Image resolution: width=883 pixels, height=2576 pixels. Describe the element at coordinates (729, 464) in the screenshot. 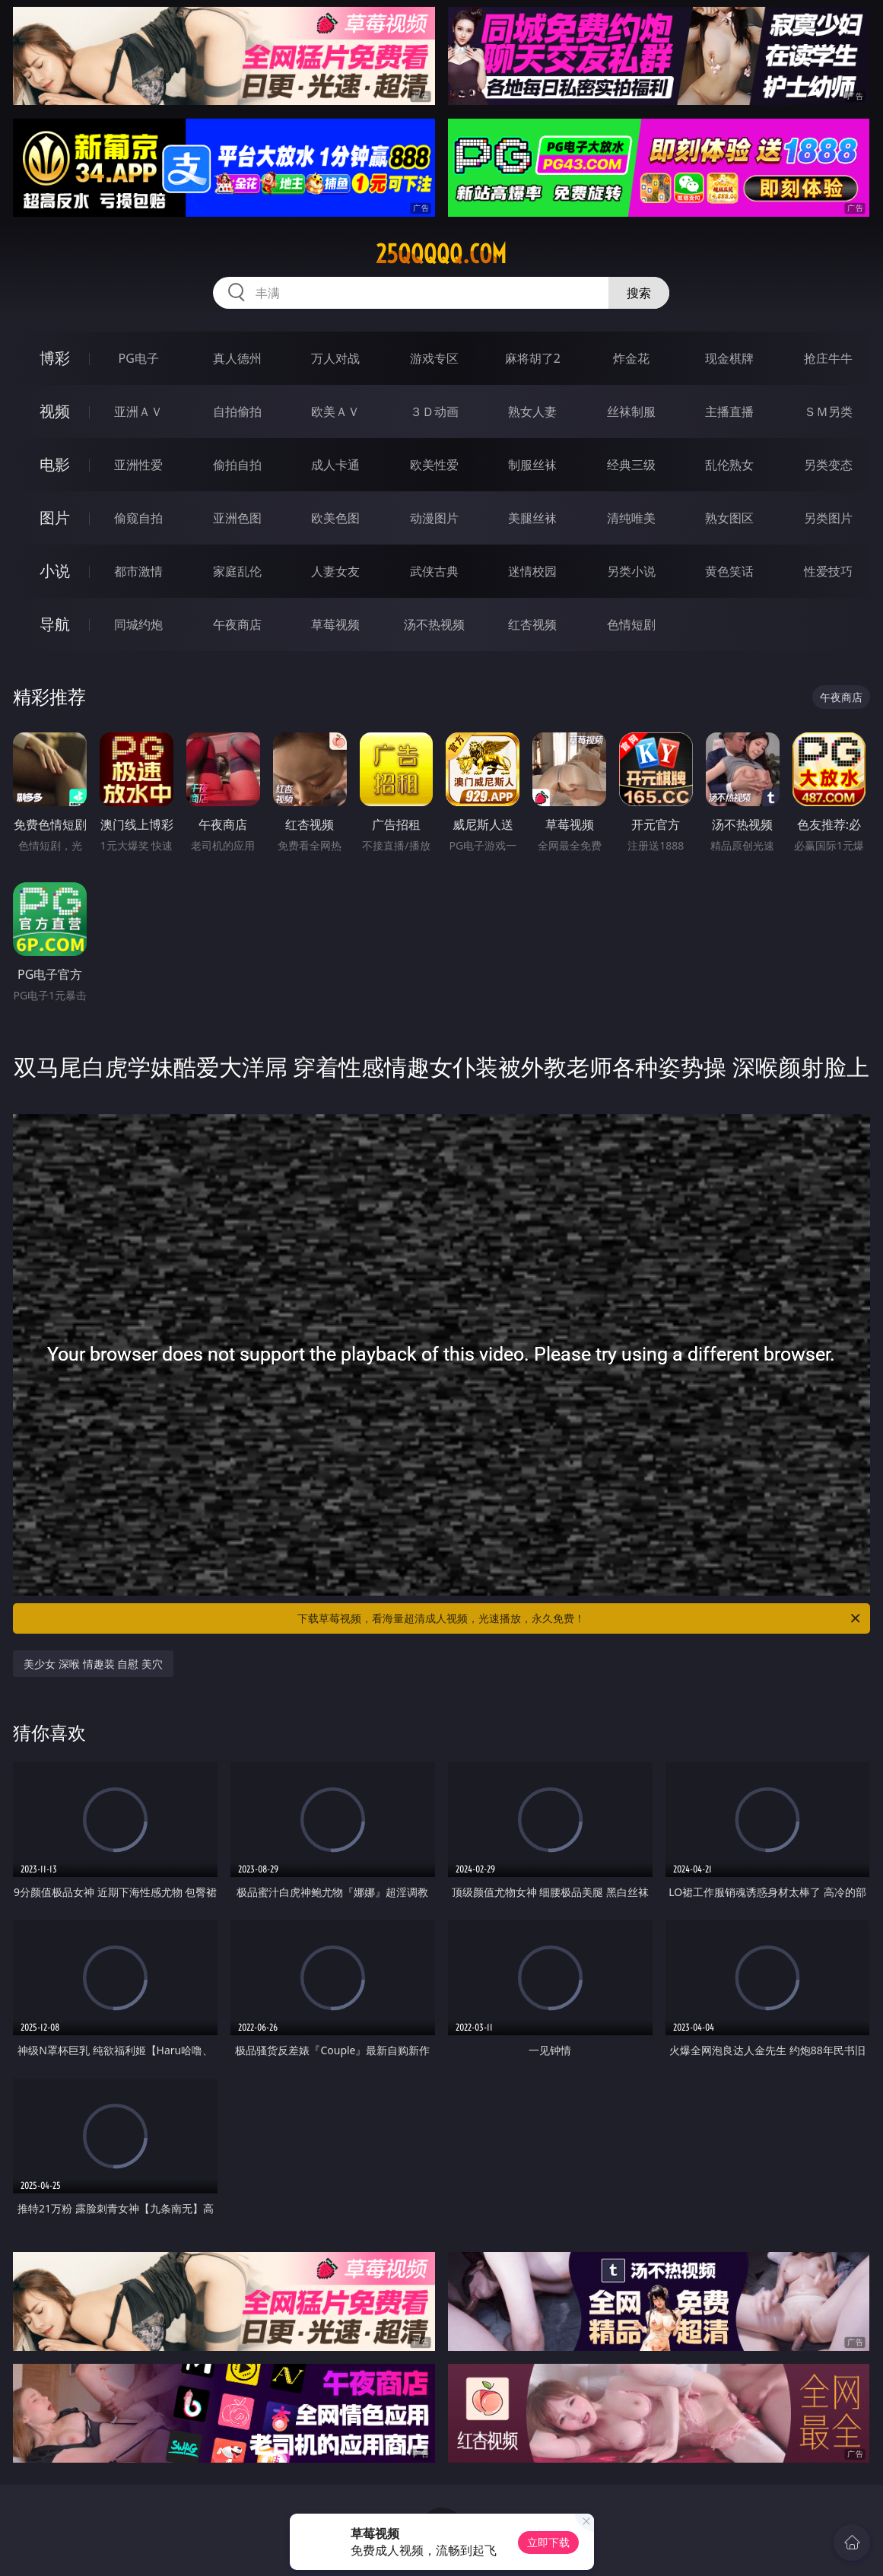

I see `乱伦熟女` at that location.